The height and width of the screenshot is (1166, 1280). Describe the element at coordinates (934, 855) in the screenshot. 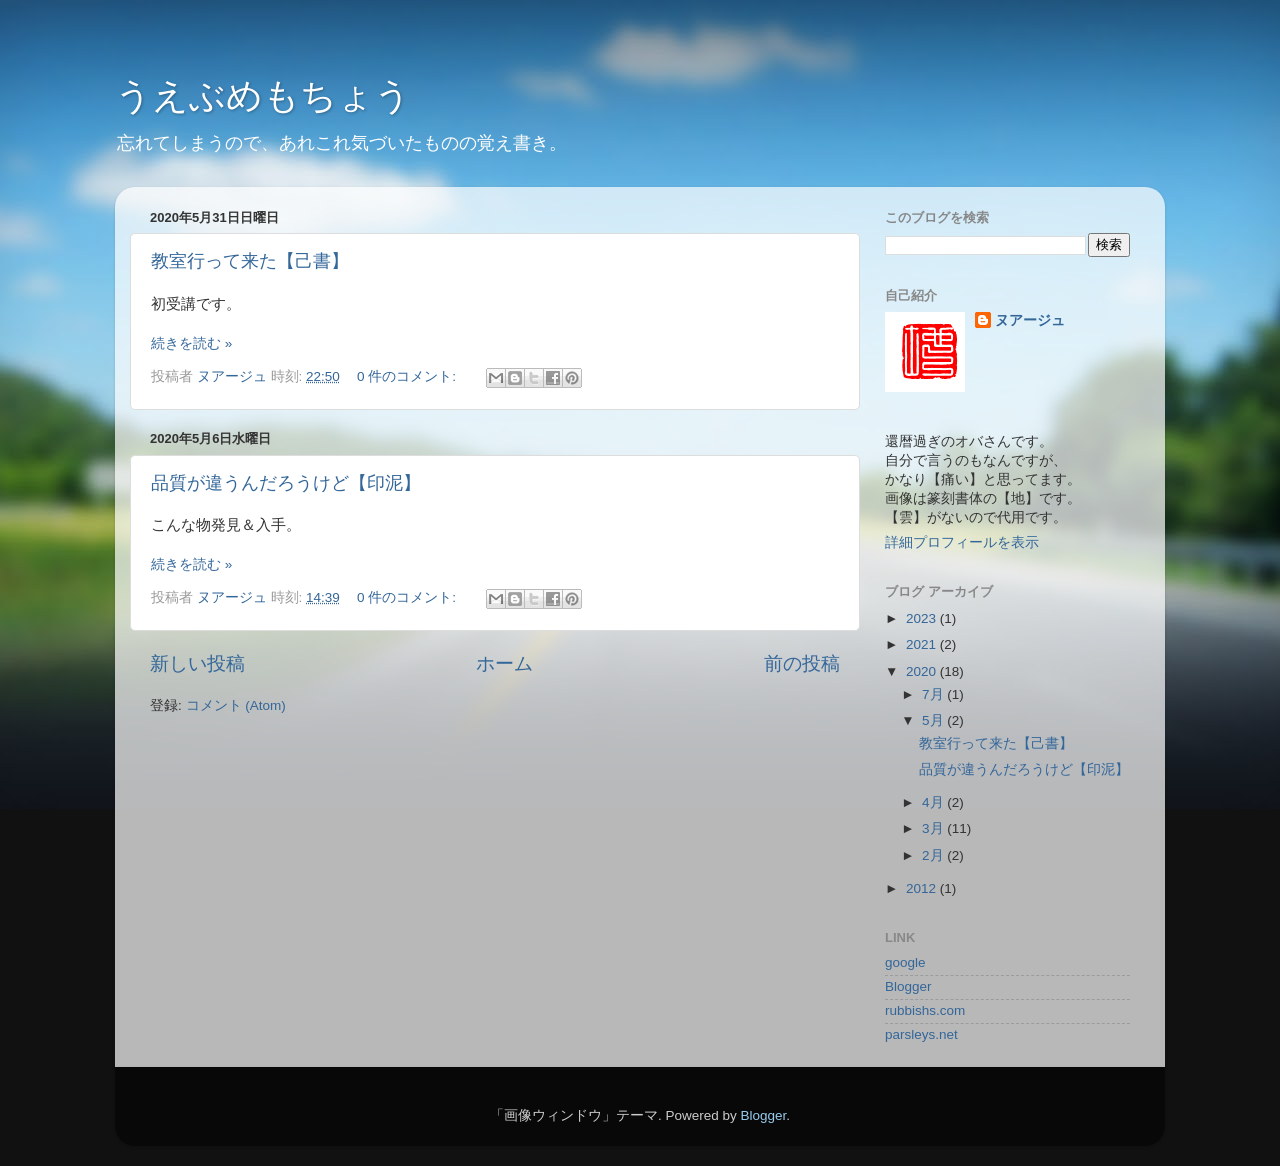

I see `2月` at that location.